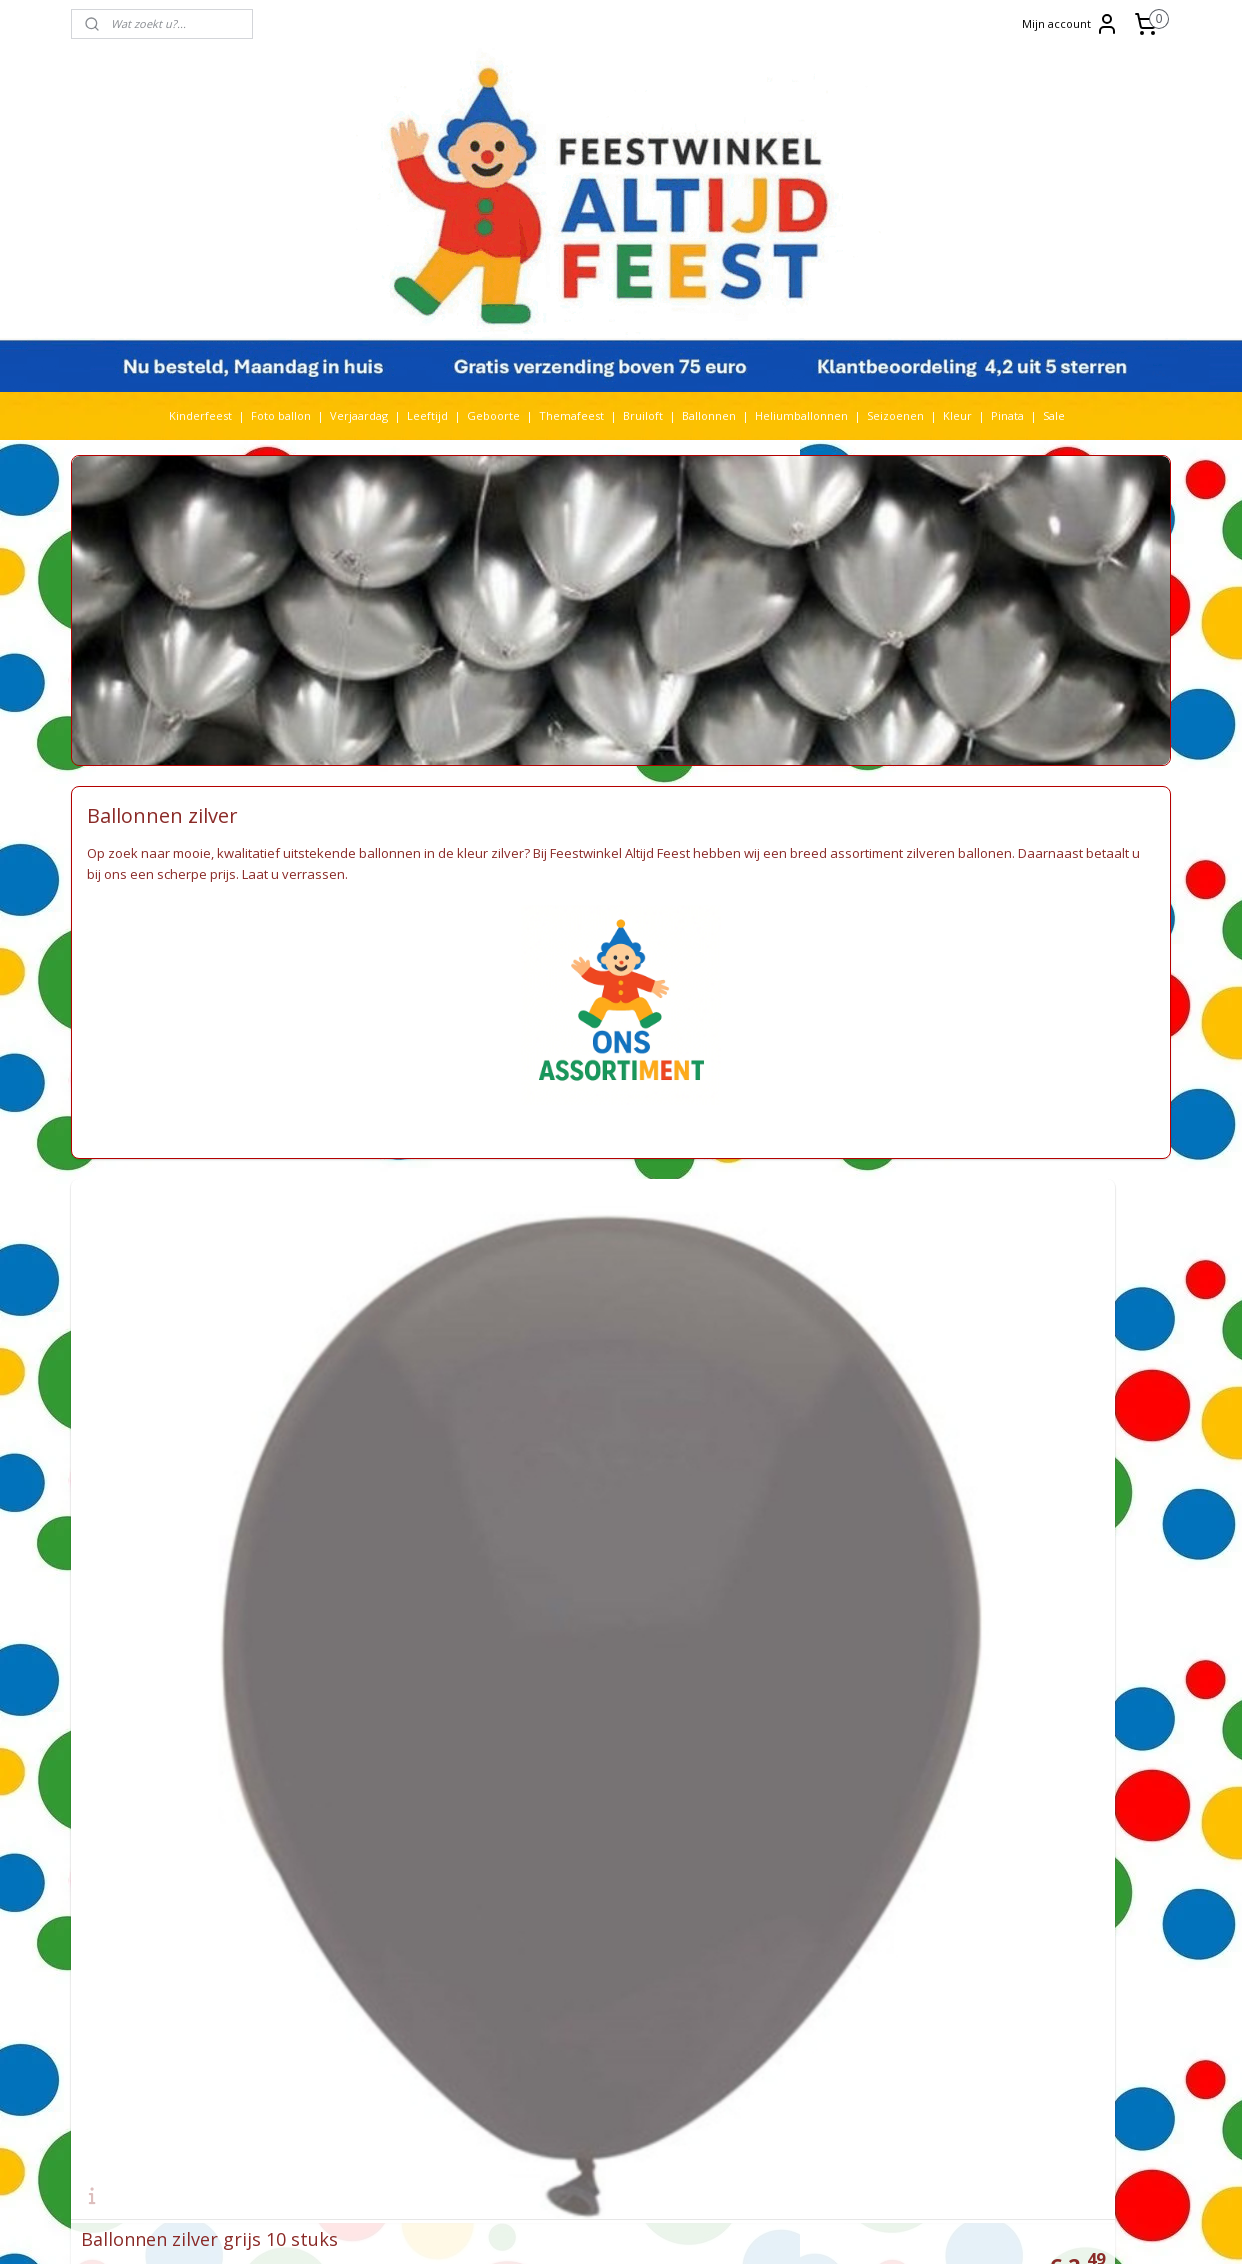 The image size is (1242, 2264). I want to click on Jurassic World, so click(432, 1864).